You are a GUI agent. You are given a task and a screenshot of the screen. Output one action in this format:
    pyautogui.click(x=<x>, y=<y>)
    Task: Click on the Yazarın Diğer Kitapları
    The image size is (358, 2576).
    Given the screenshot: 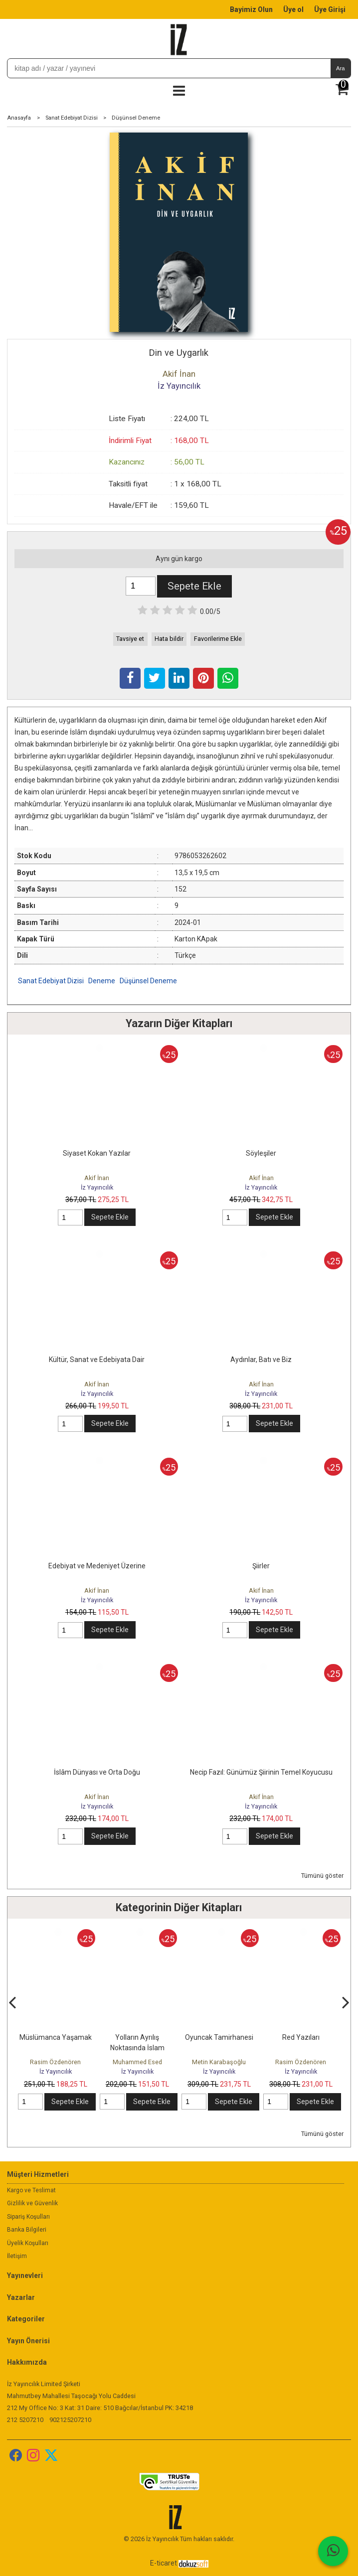 What is the action you would take?
    pyautogui.click(x=179, y=1023)
    